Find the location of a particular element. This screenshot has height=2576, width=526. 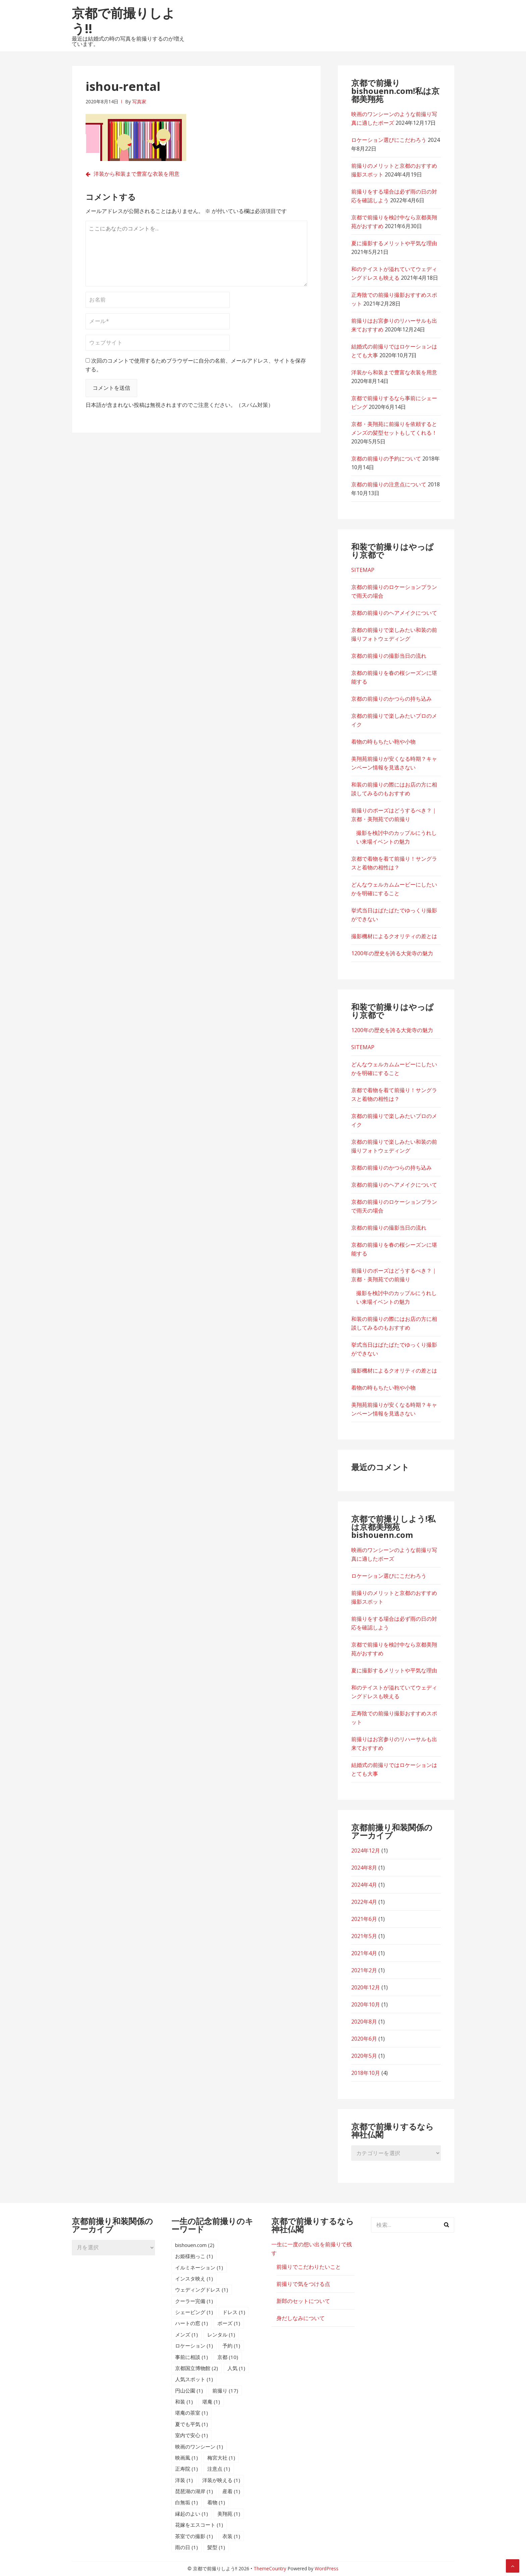

クーラー完備 [クーラー完備 (1個の項目)] is located at coordinates (194, 2301).